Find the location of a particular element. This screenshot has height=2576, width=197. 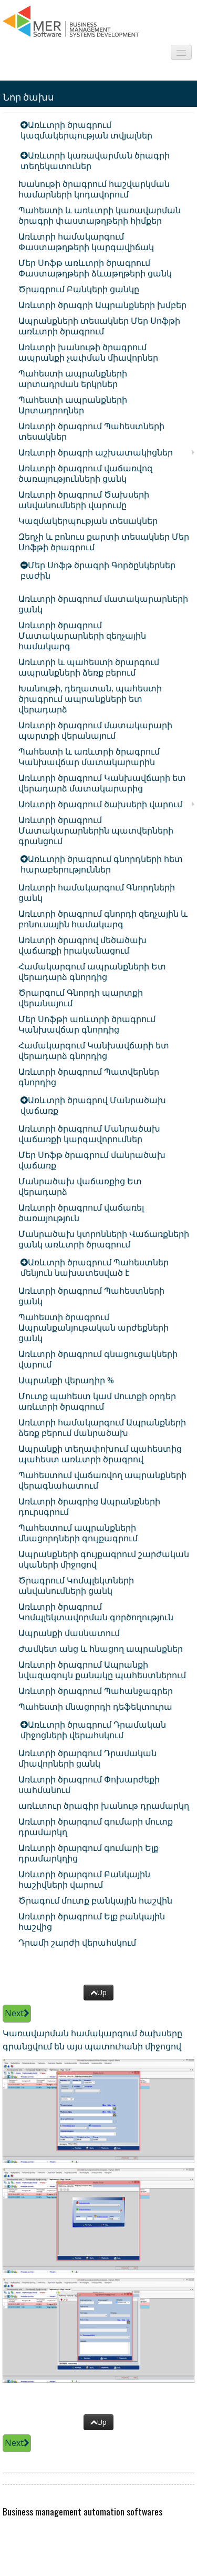

Առևտրի ծրագրում Ծախսերի անվանումների վարումը is located at coordinates (83, 500).